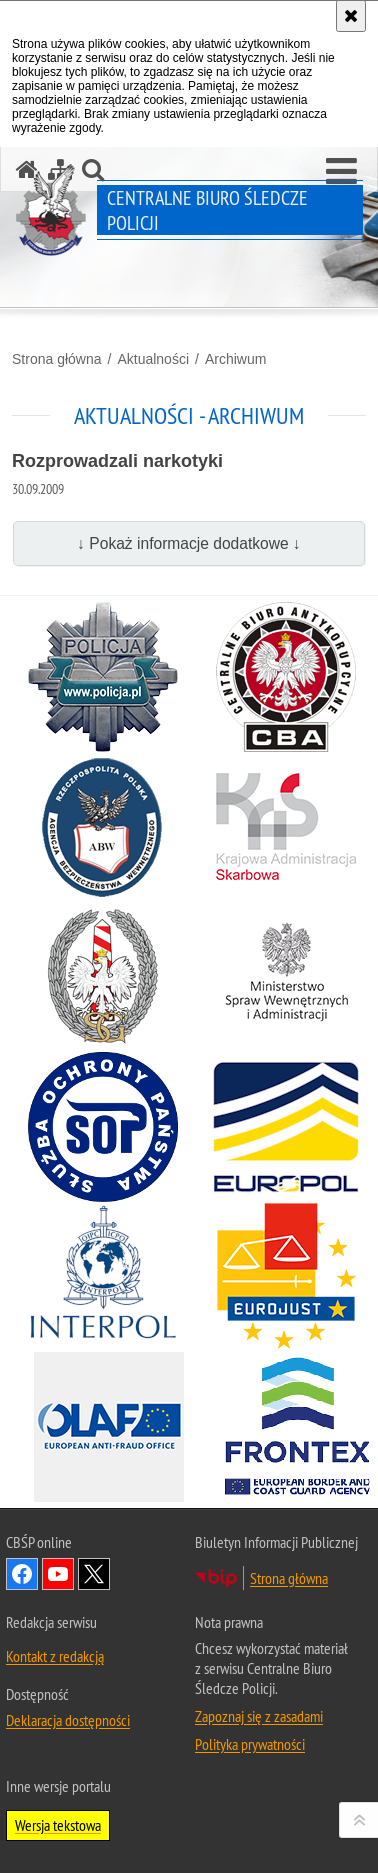  I want to click on Odwiedź nas na Facebook [Odwiedź nas na Facebook. Uwaga. Ten link otwiera nowe okno.], so click(22, 1574).